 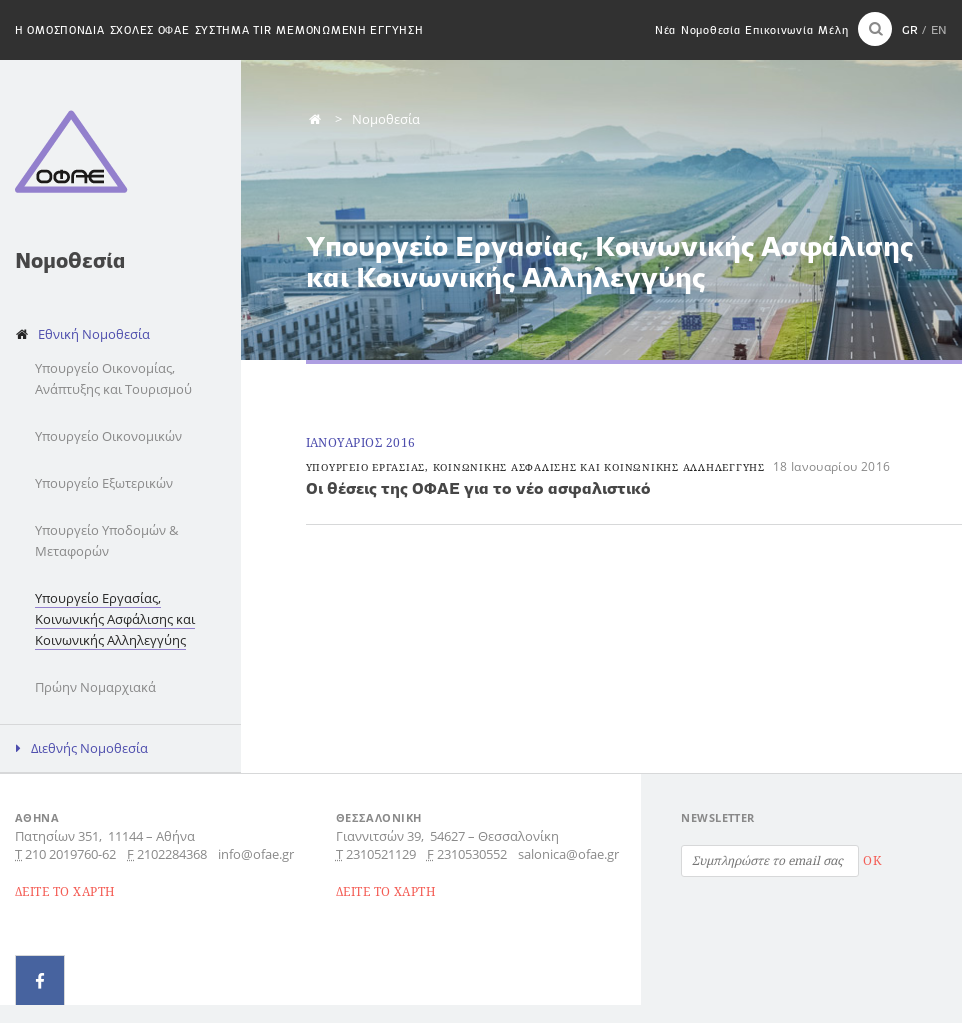 What do you see at coordinates (108, 436) in the screenshot?
I see `Υπουργείο Οικονομικών` at bounding box center [108, 436].